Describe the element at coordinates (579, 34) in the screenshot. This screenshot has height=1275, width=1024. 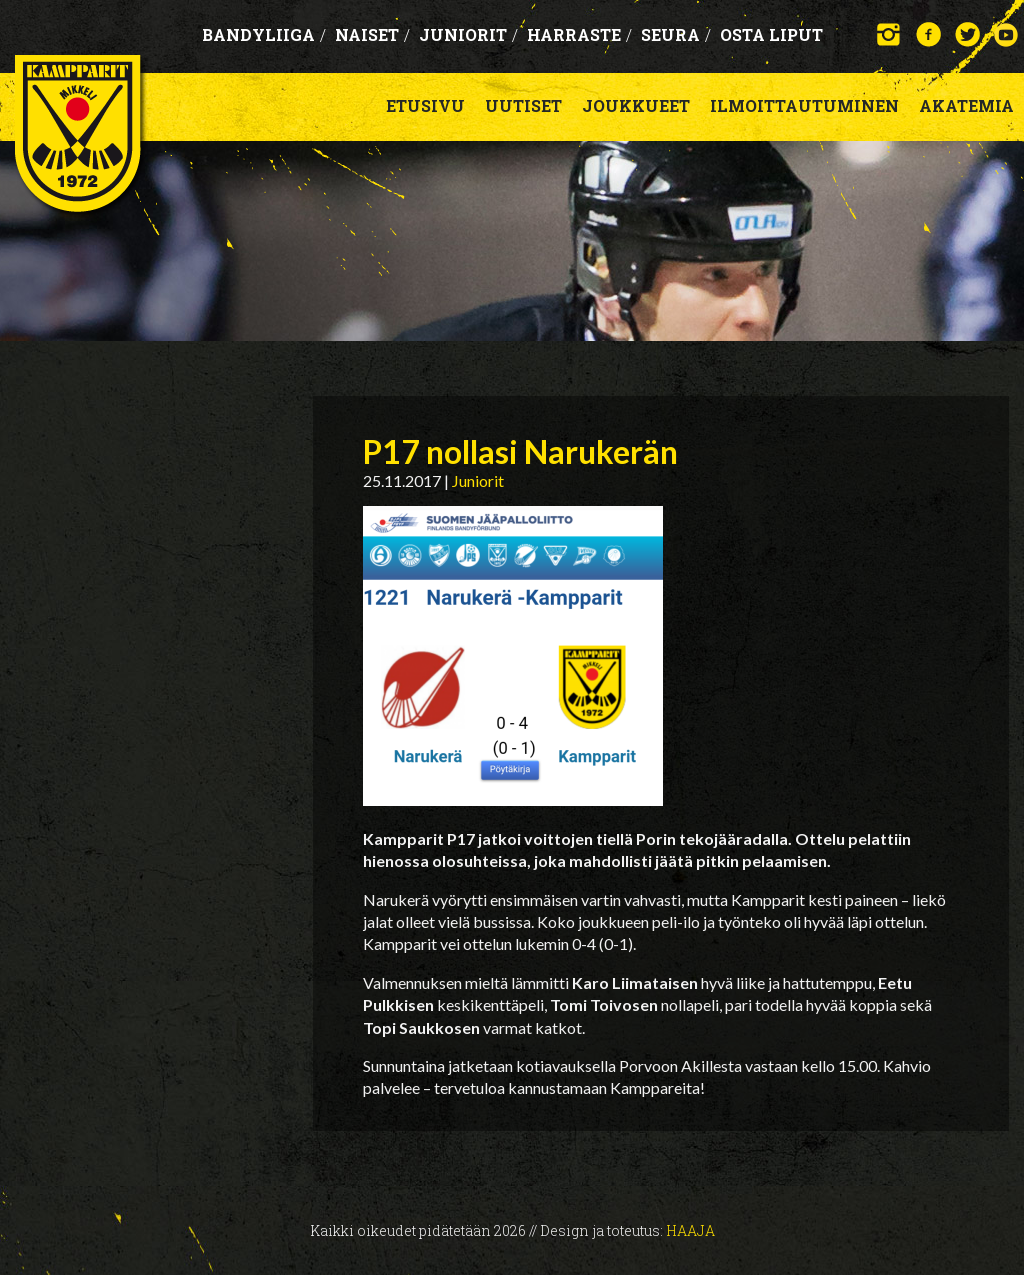
I see `Harraste` at that location.